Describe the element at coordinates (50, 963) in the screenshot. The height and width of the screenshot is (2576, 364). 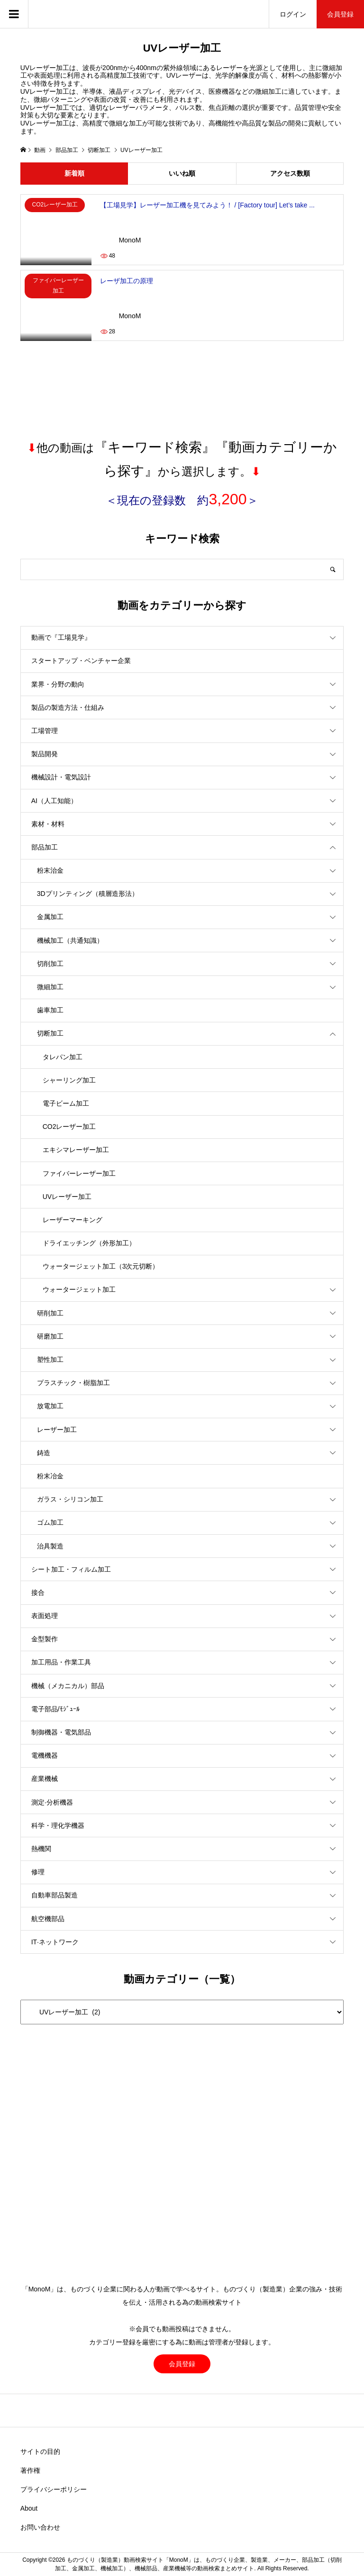
I see `切削加工` at that location.